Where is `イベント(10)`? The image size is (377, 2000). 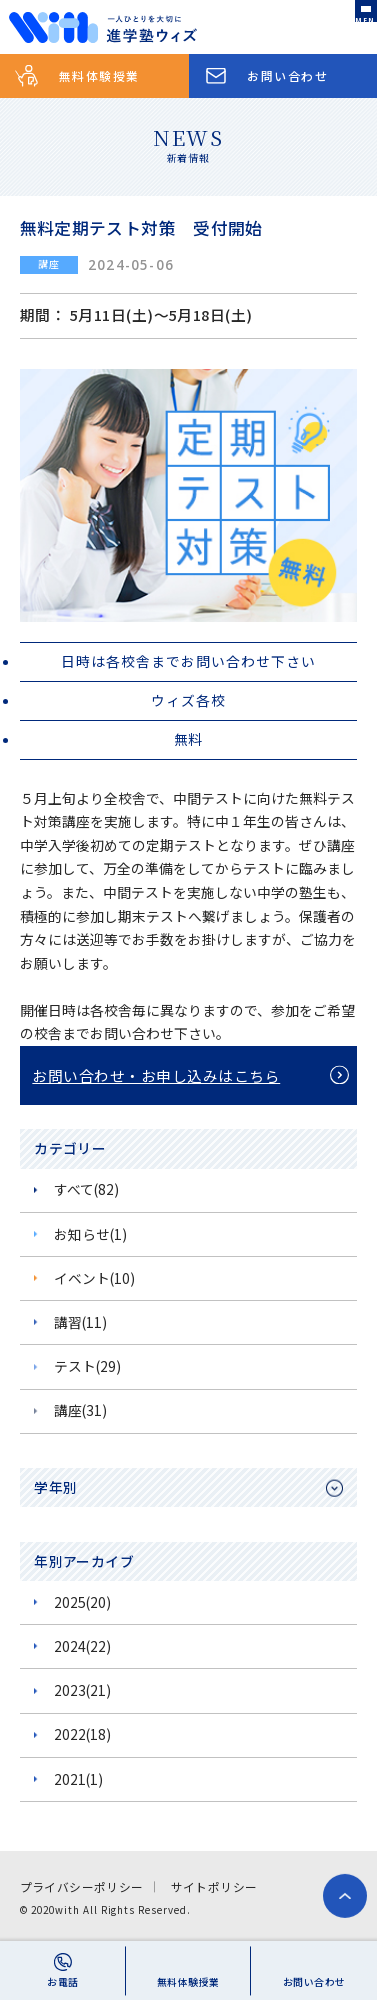
イベント(10) is located at coordinates (94, 1278).